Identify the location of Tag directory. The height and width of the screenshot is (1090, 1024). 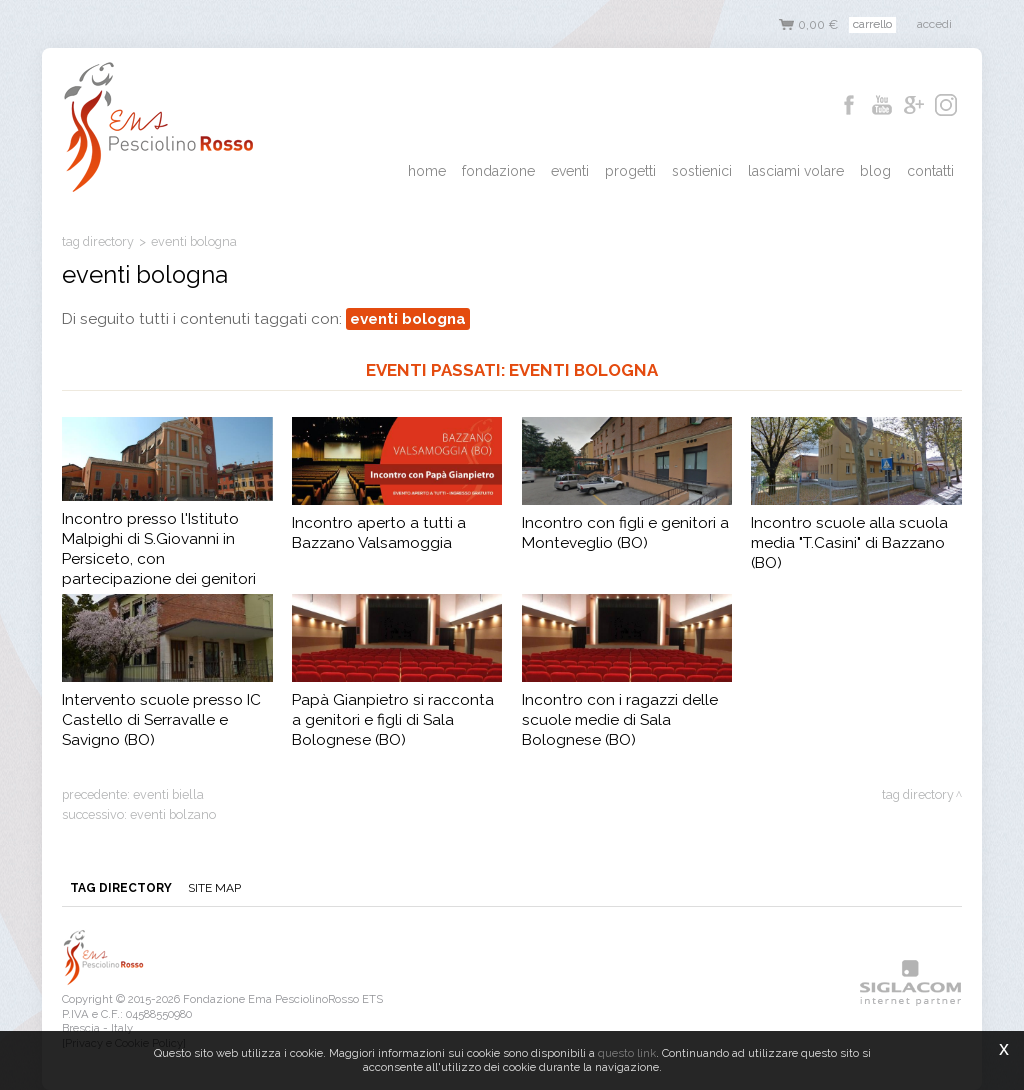
(98, 241).